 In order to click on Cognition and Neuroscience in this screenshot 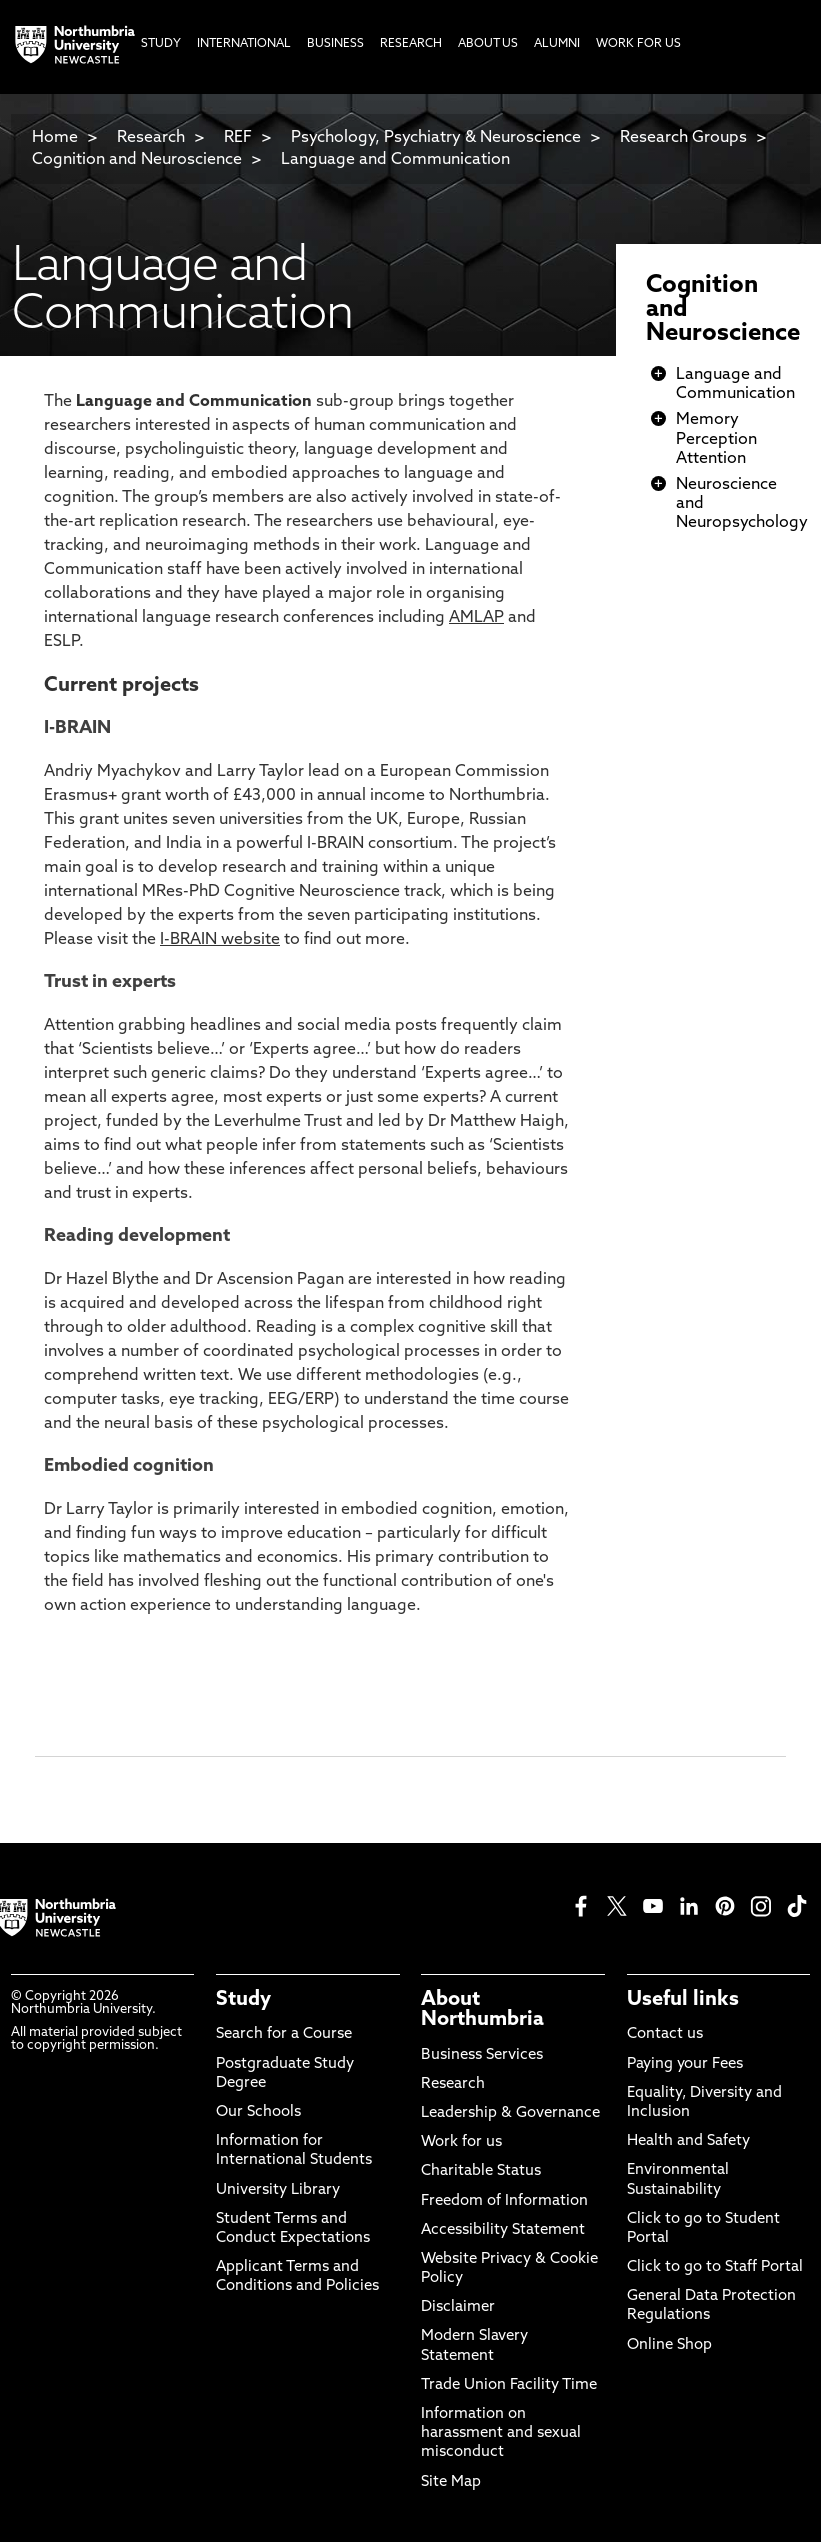, I will do `click(137, 160)`.